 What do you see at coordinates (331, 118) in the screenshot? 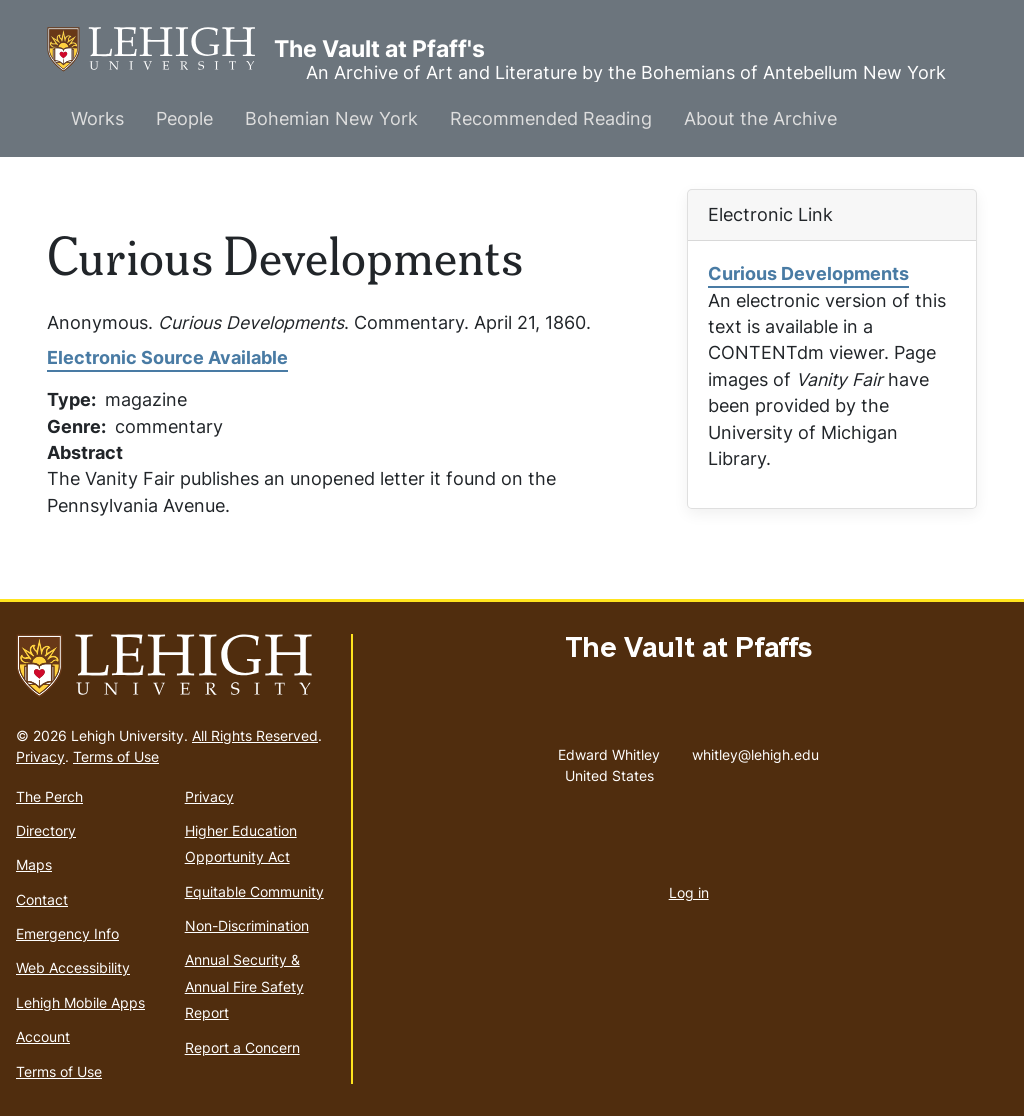
I see `Bohemian New York` at bounding box center [331, 118].